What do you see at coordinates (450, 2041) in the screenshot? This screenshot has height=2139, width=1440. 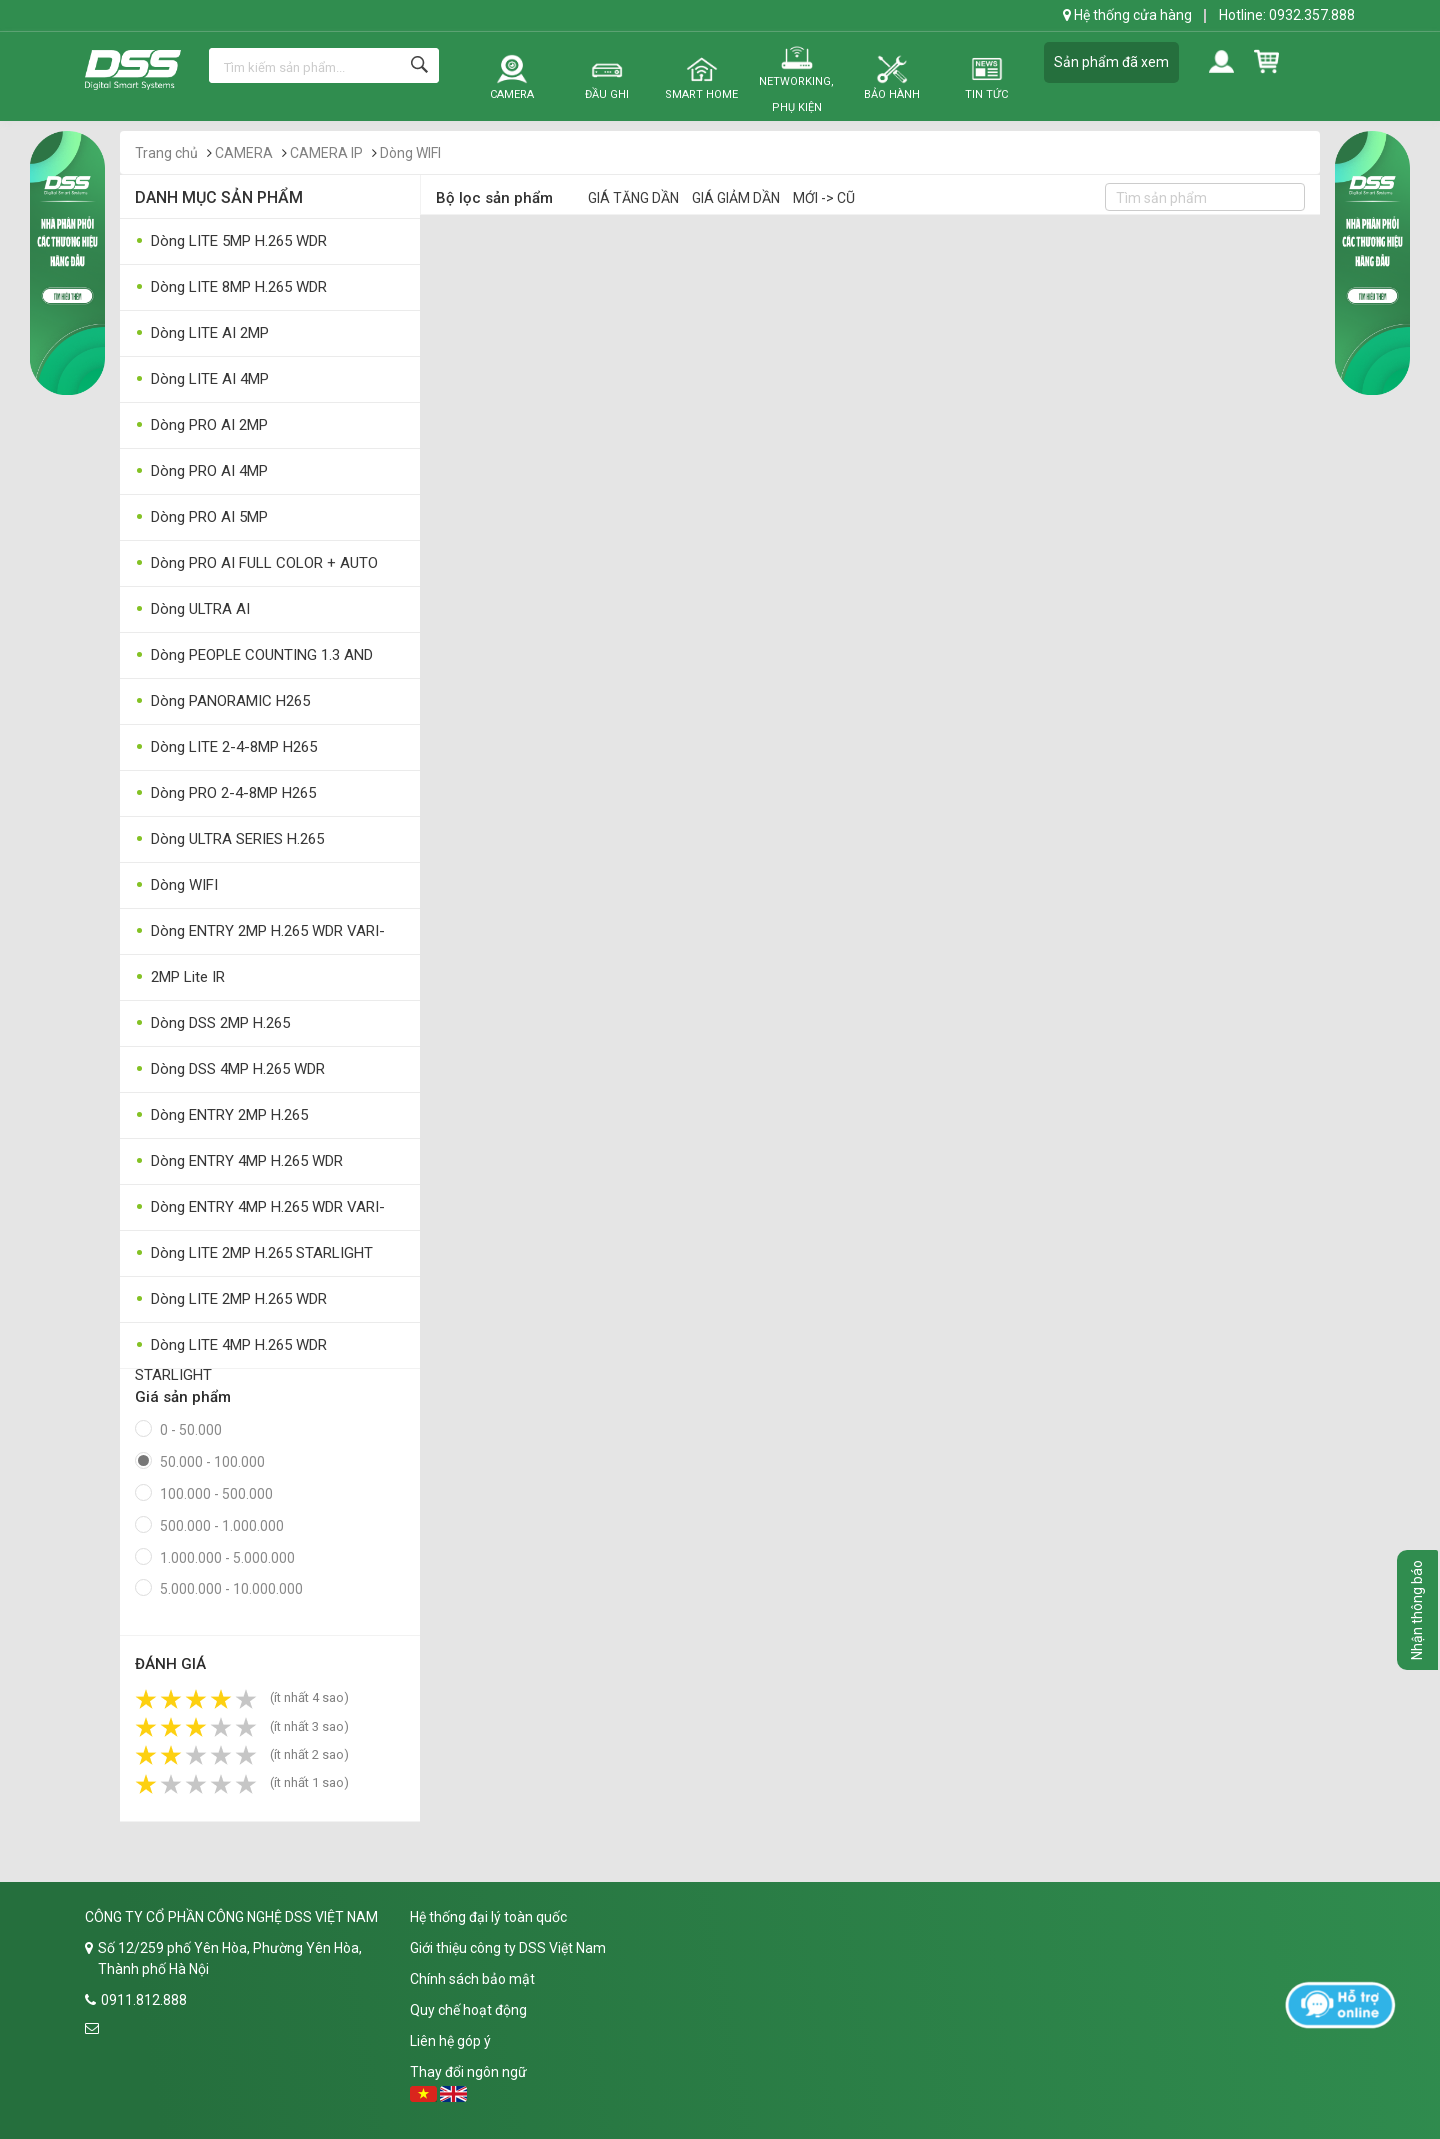 I see `Liên hệ góp ý` at bounding box center [450, 2041].